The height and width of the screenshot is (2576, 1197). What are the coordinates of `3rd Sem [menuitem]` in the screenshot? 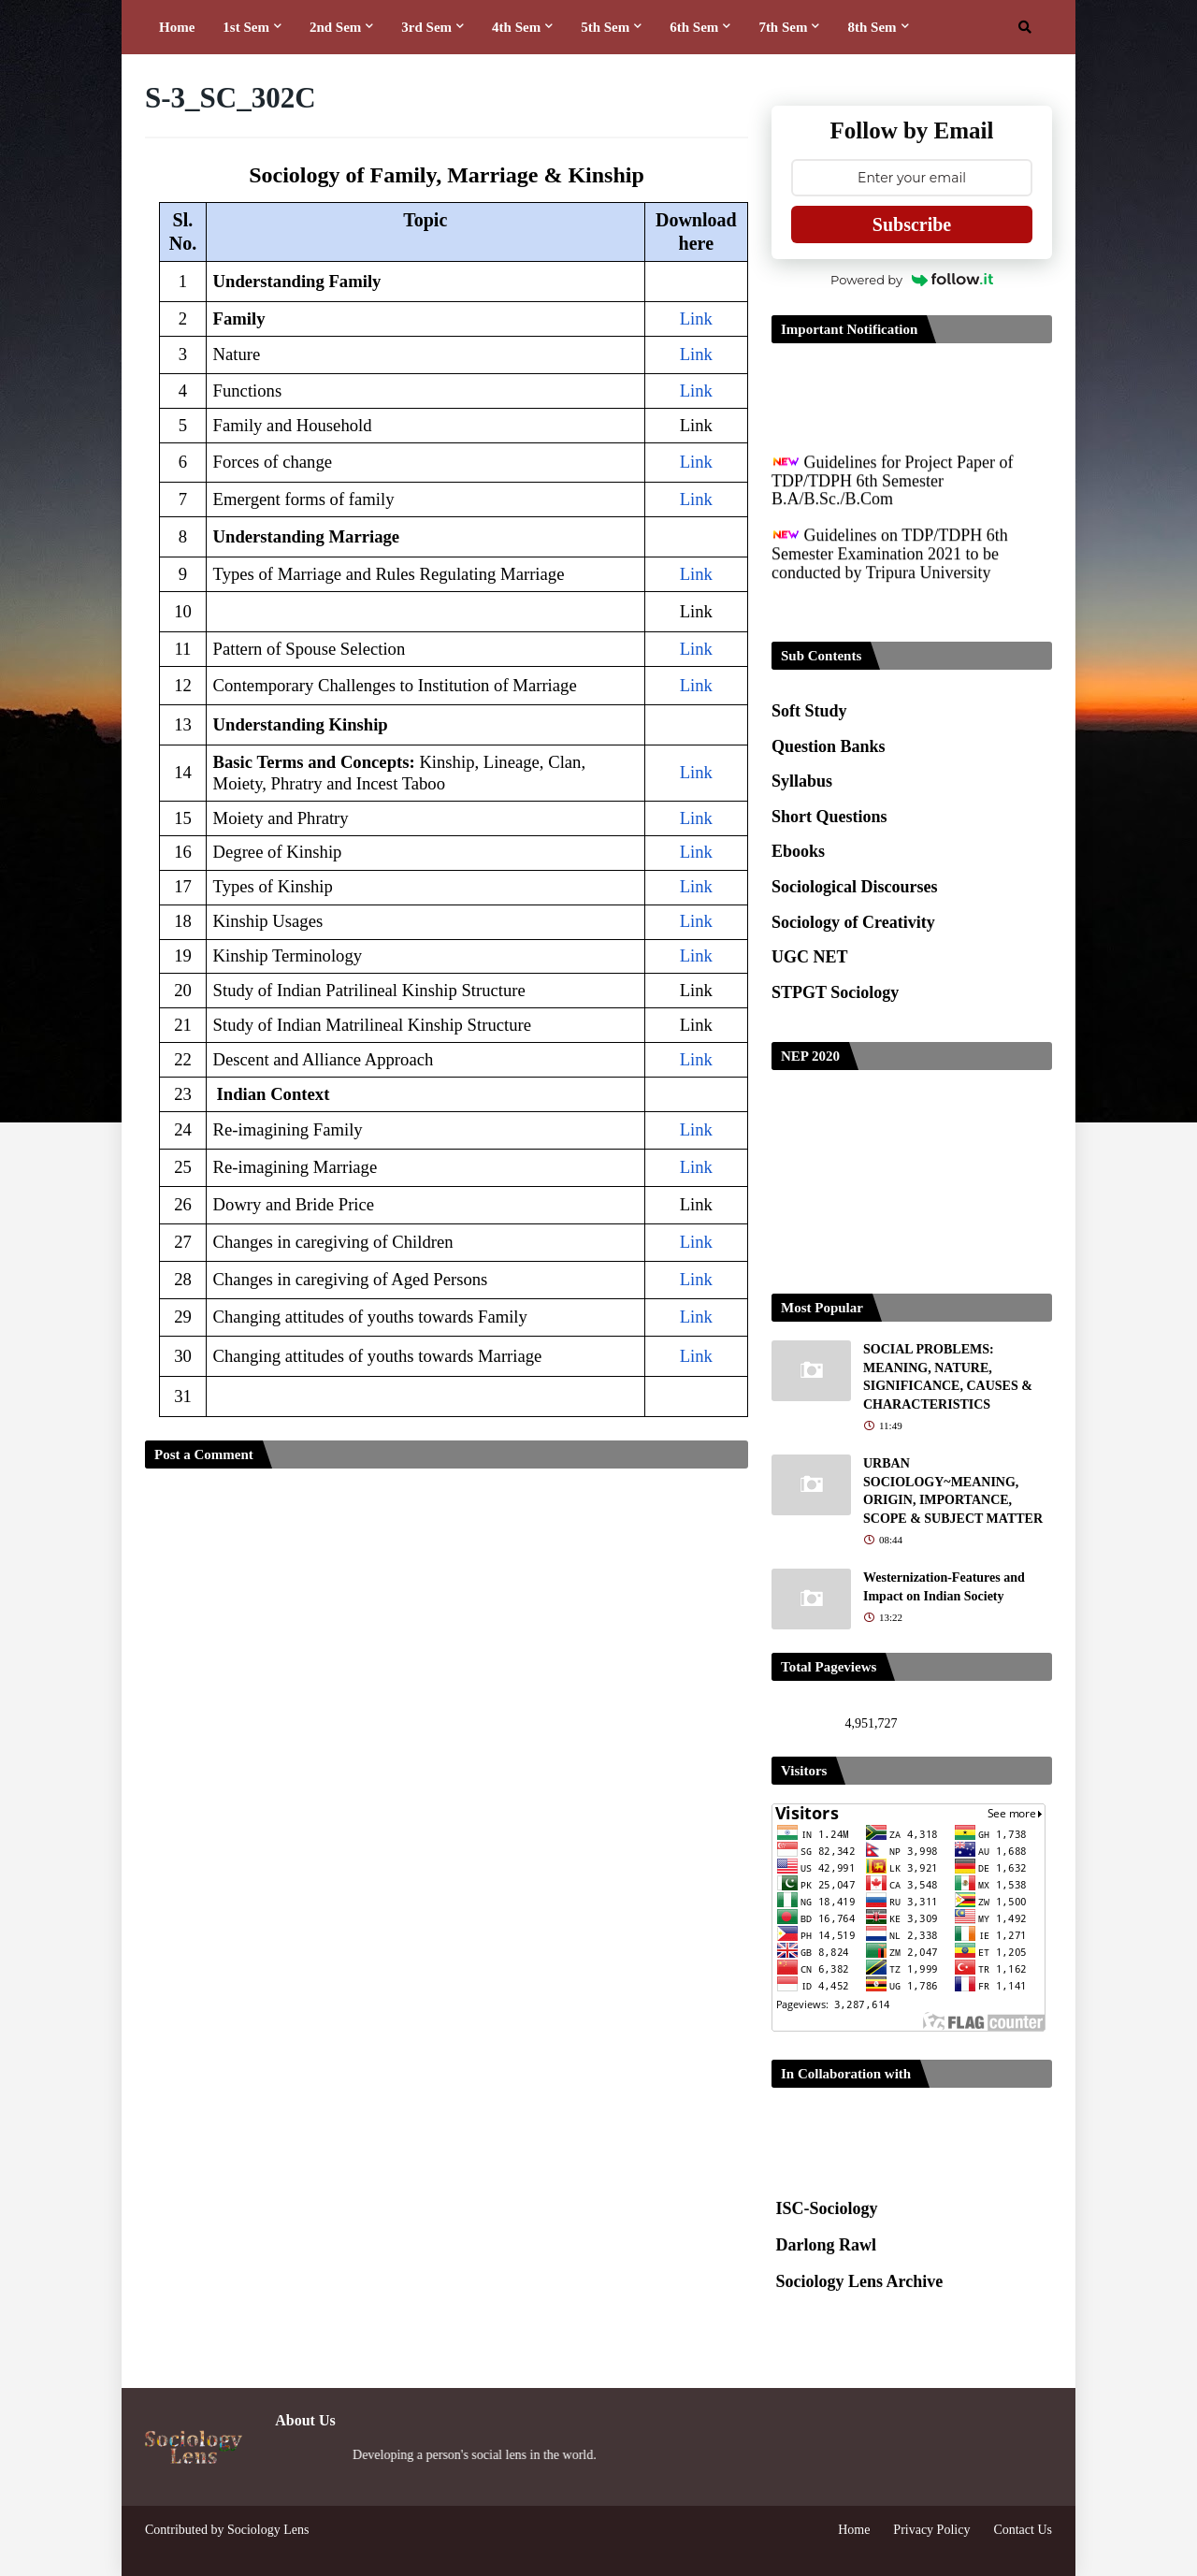 It's located at (426, 27).